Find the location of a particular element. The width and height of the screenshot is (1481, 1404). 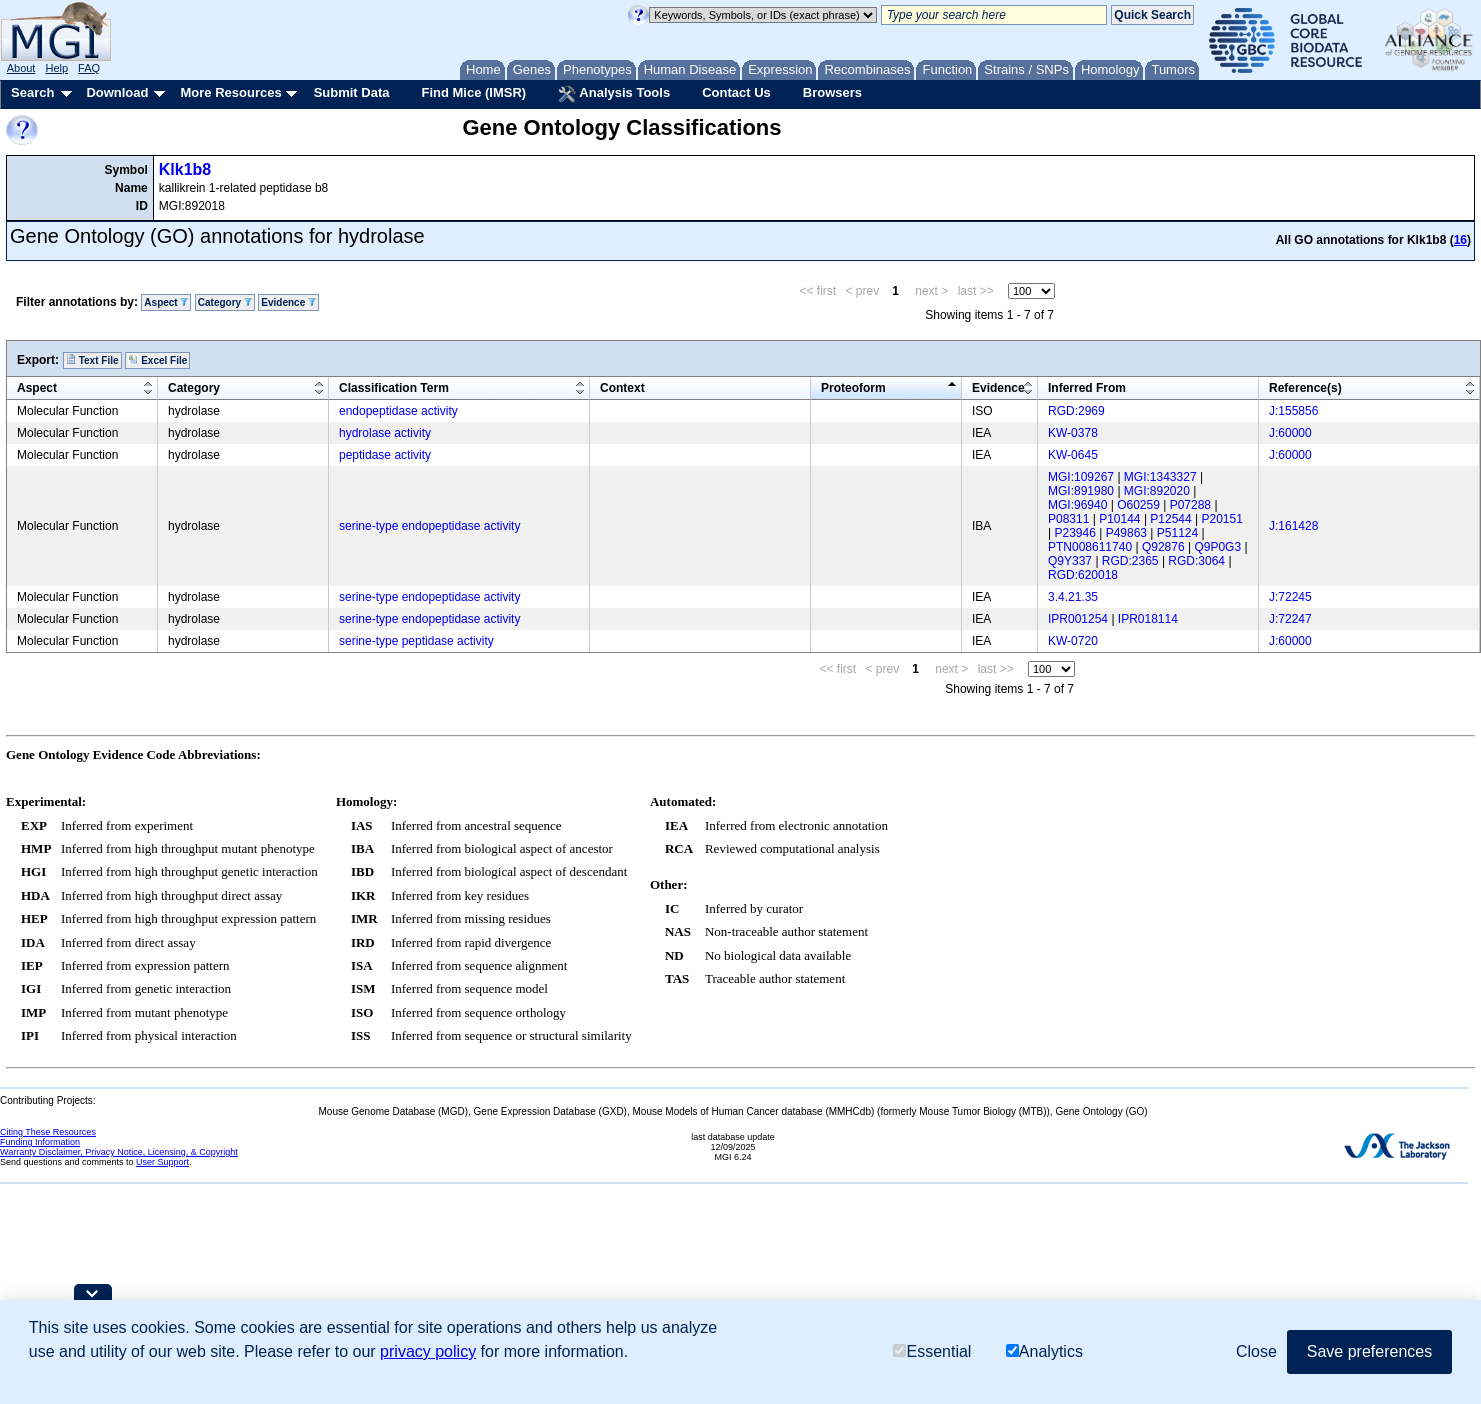

3.4.21.35 is located at coordinates (1073, 597).